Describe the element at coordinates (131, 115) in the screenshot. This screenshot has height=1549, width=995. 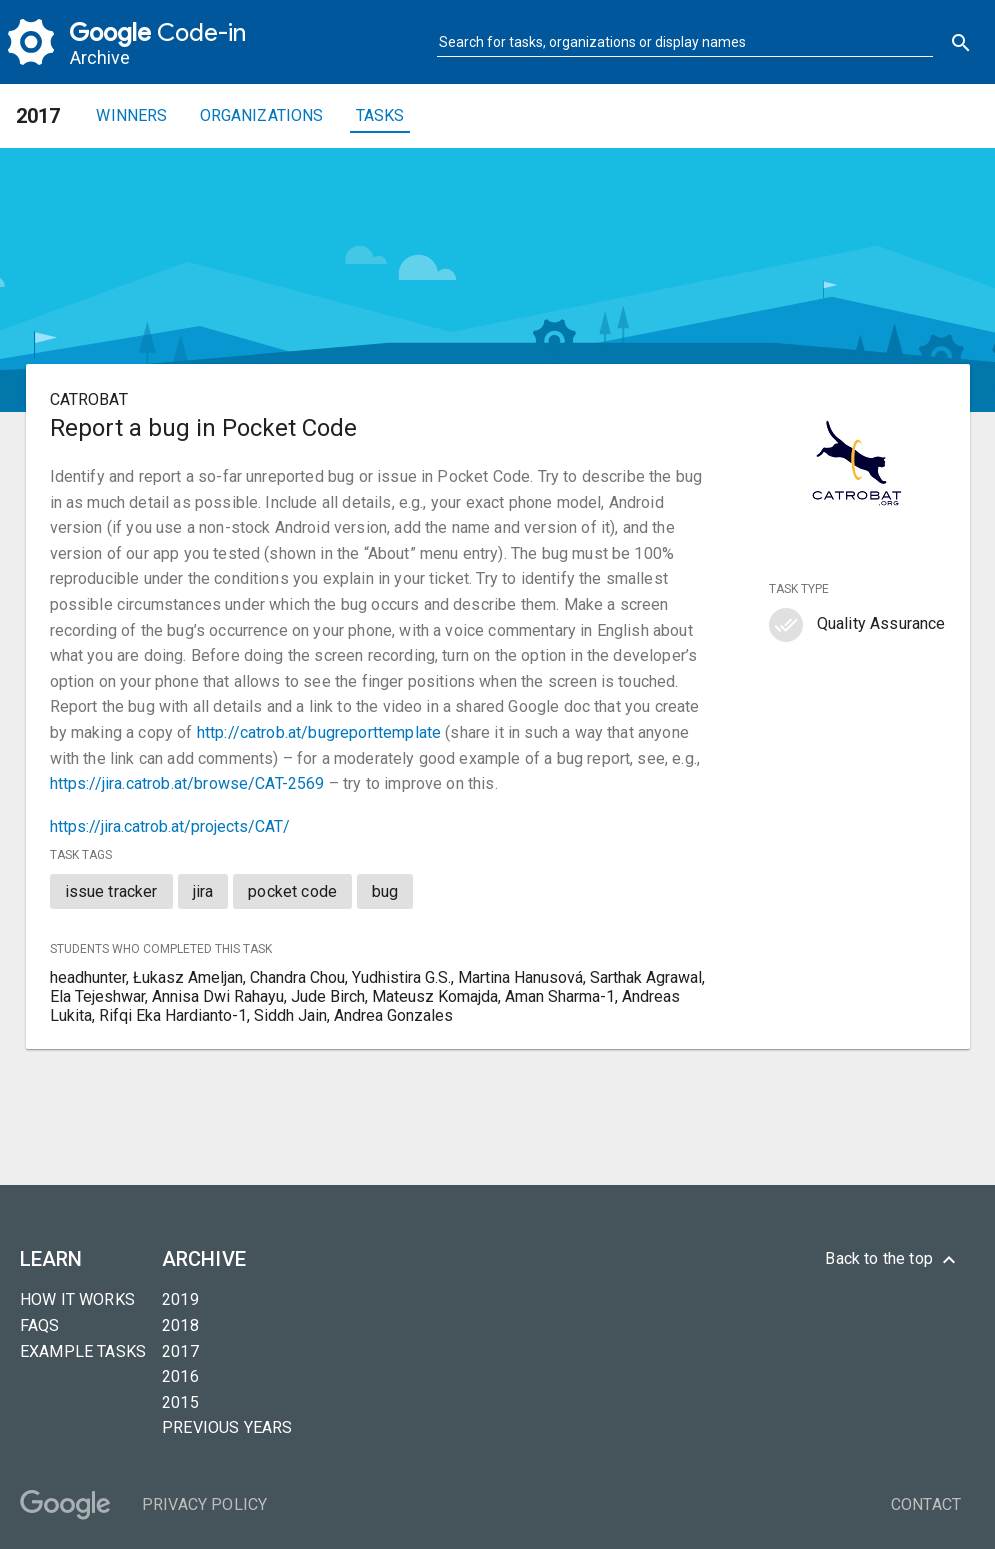
I see `Winners` at that location.